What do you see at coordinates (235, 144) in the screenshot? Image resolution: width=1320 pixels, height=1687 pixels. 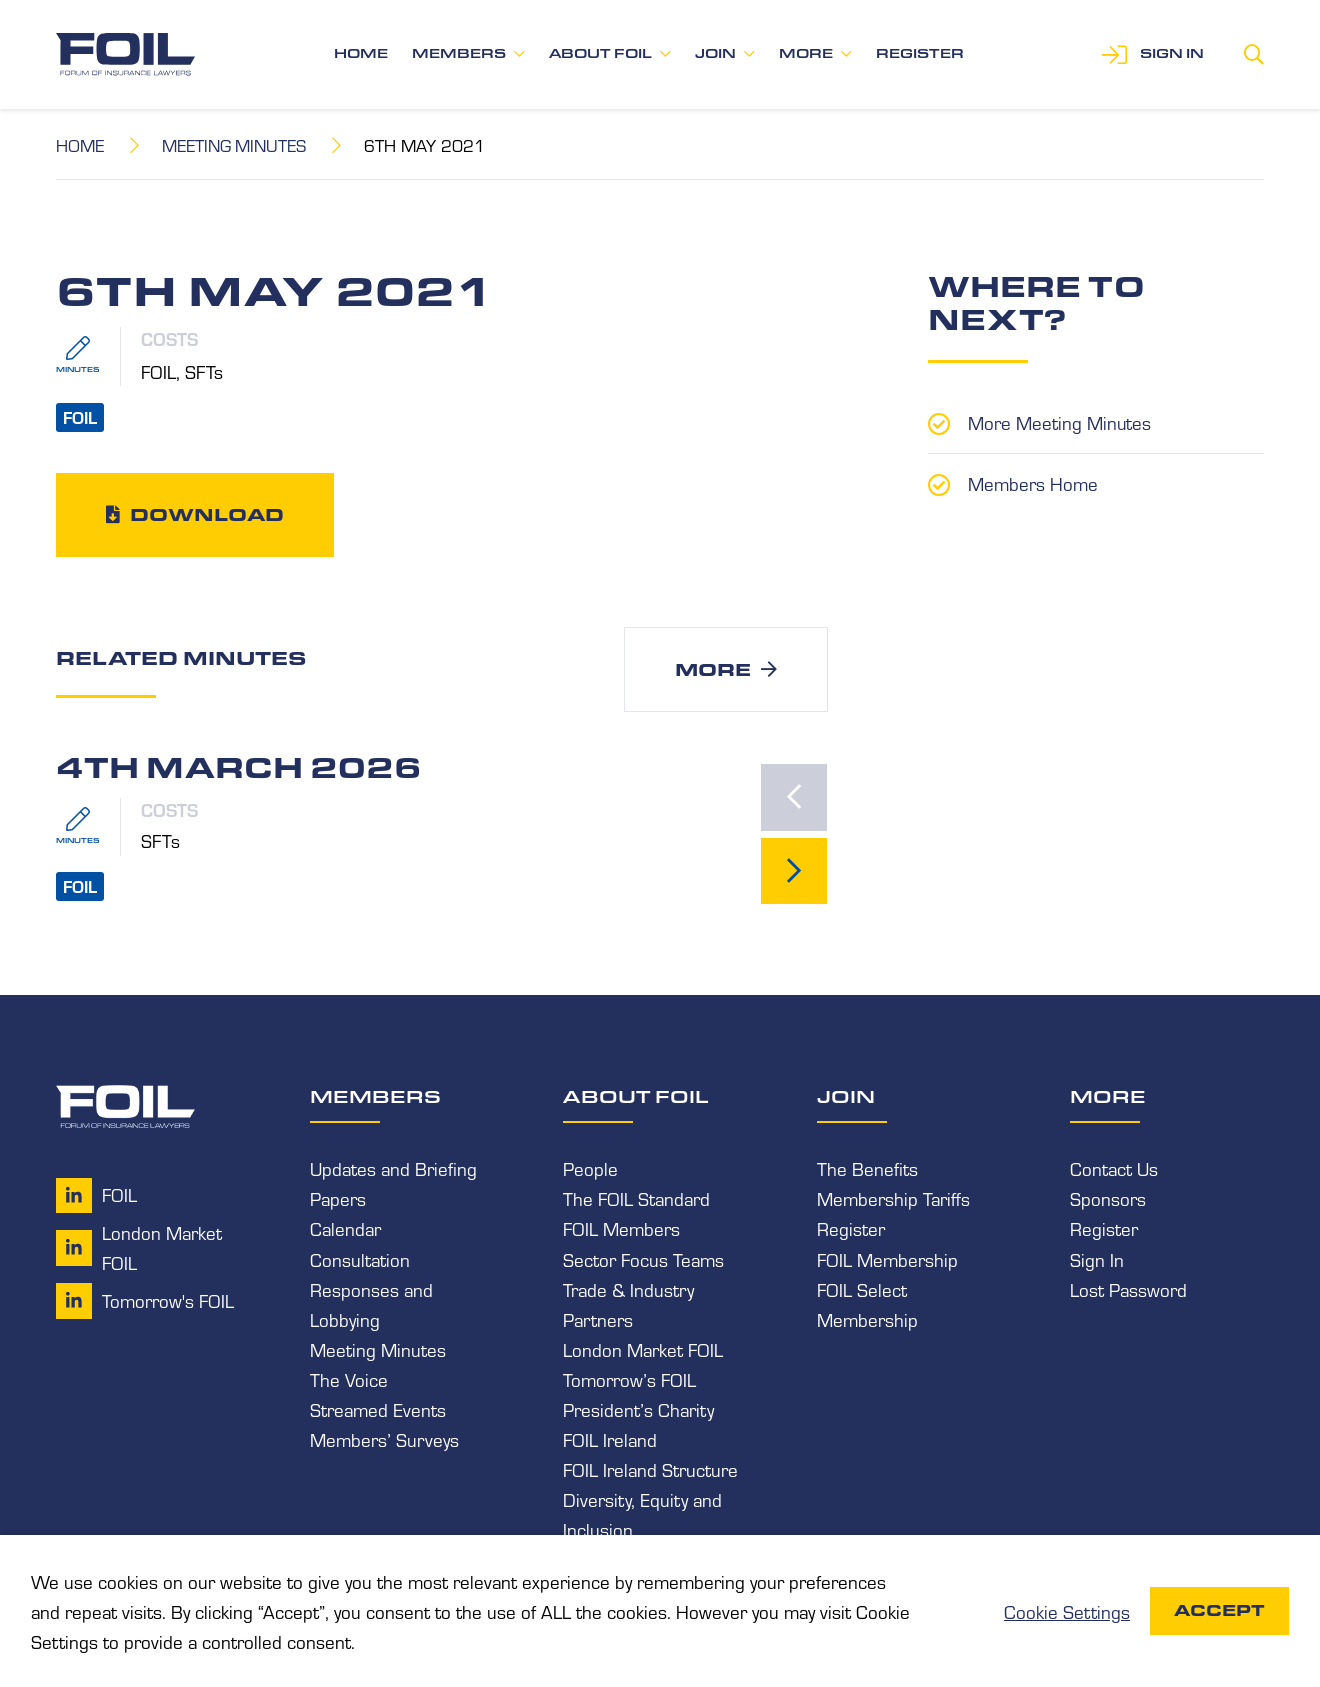 I see `Meeting Minutes` at bounding box center [235, 144].